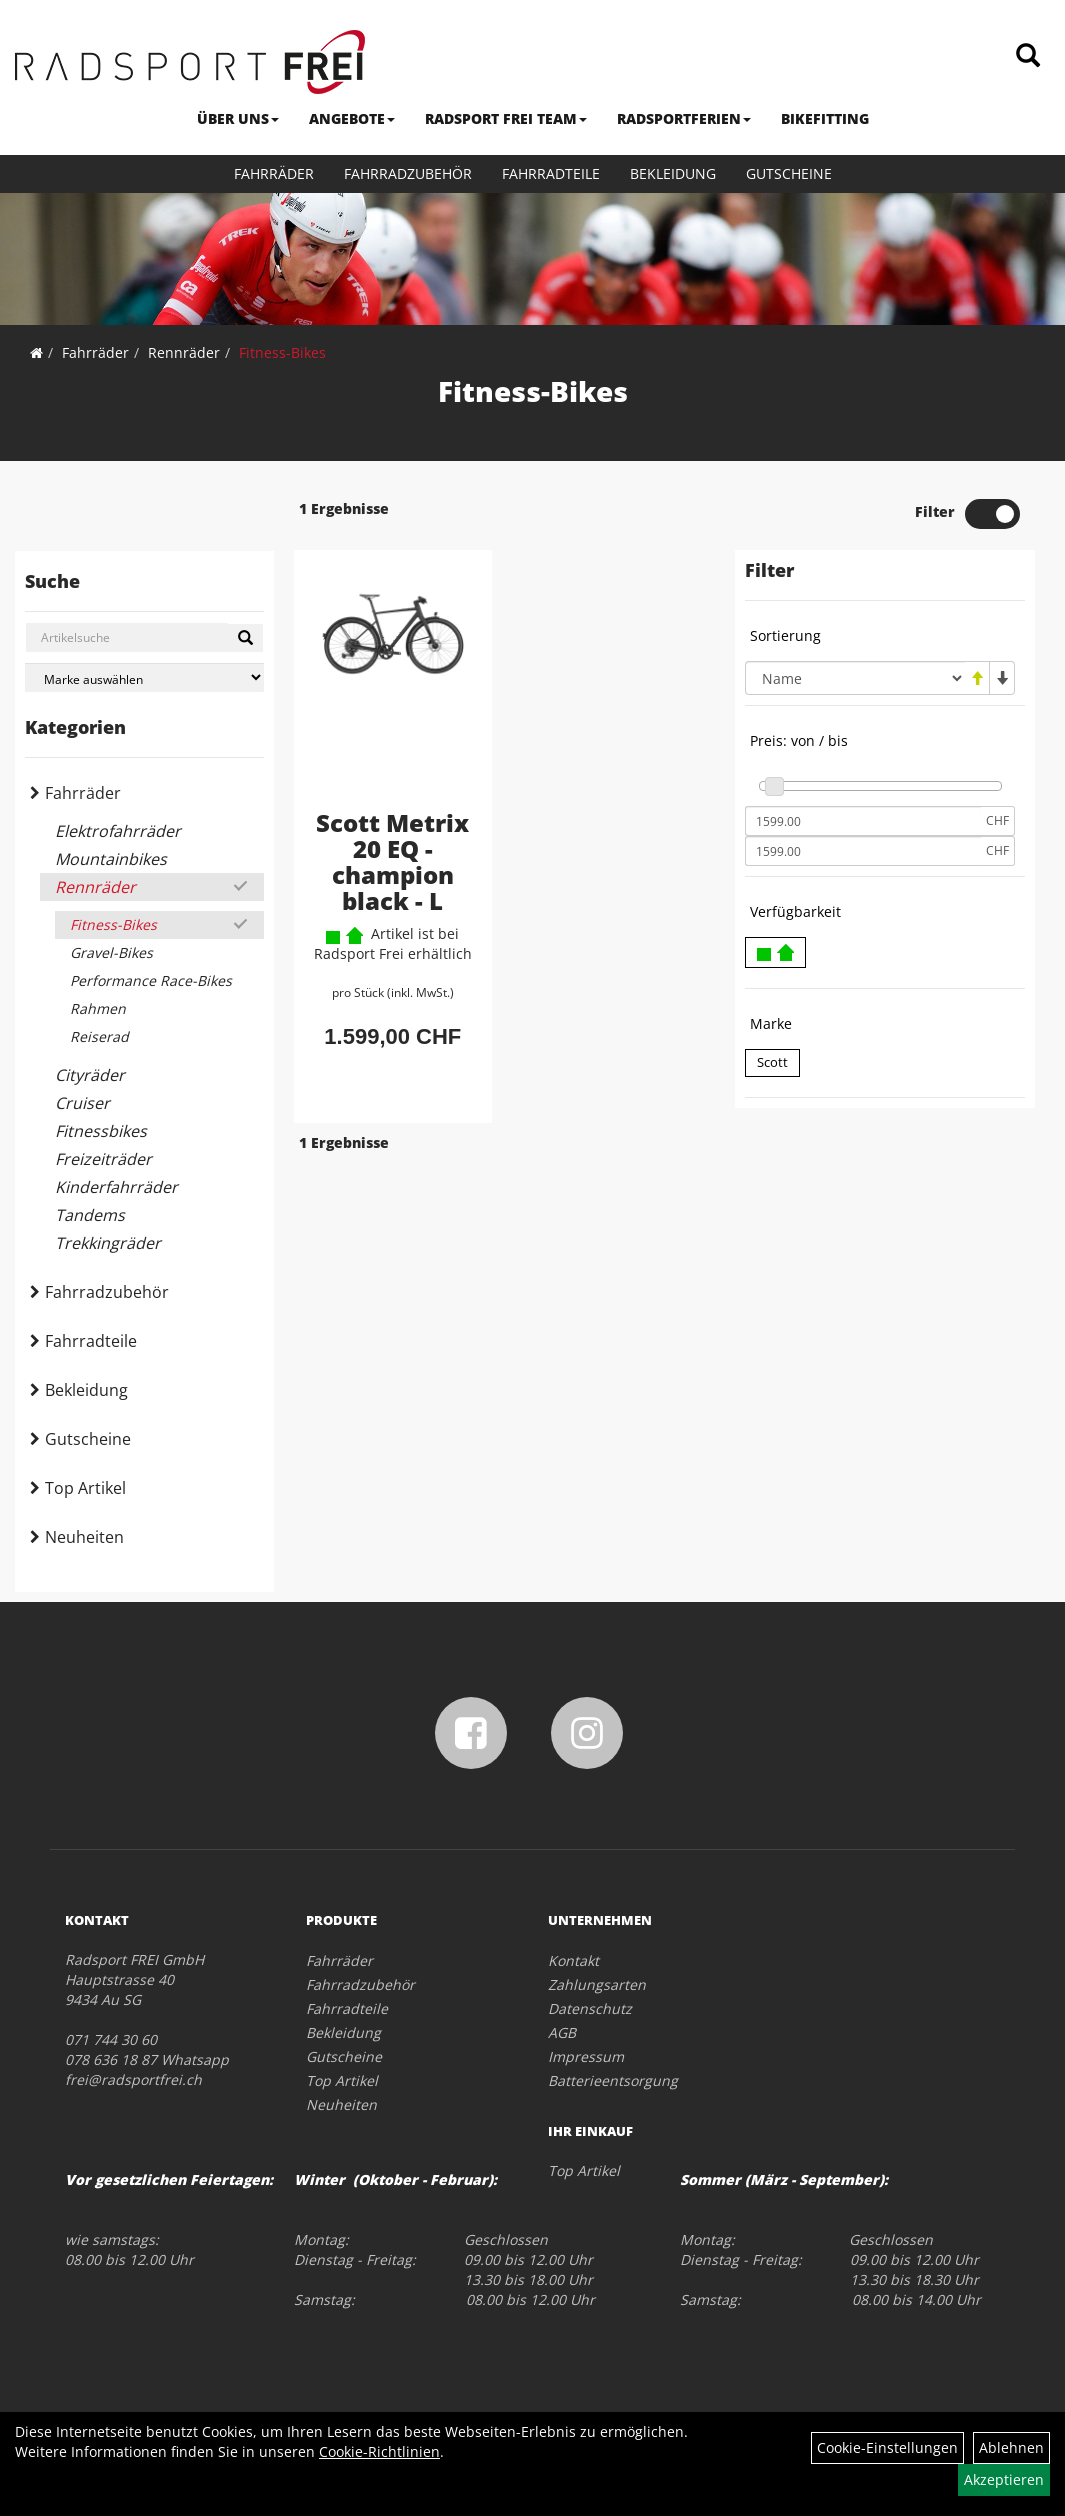 The image size is (1065, 2516). What do you see at coordinates (379, 2451) in the screenshot?
I see `Cookie-Richtlinien` at bounding box center [379, 2451].